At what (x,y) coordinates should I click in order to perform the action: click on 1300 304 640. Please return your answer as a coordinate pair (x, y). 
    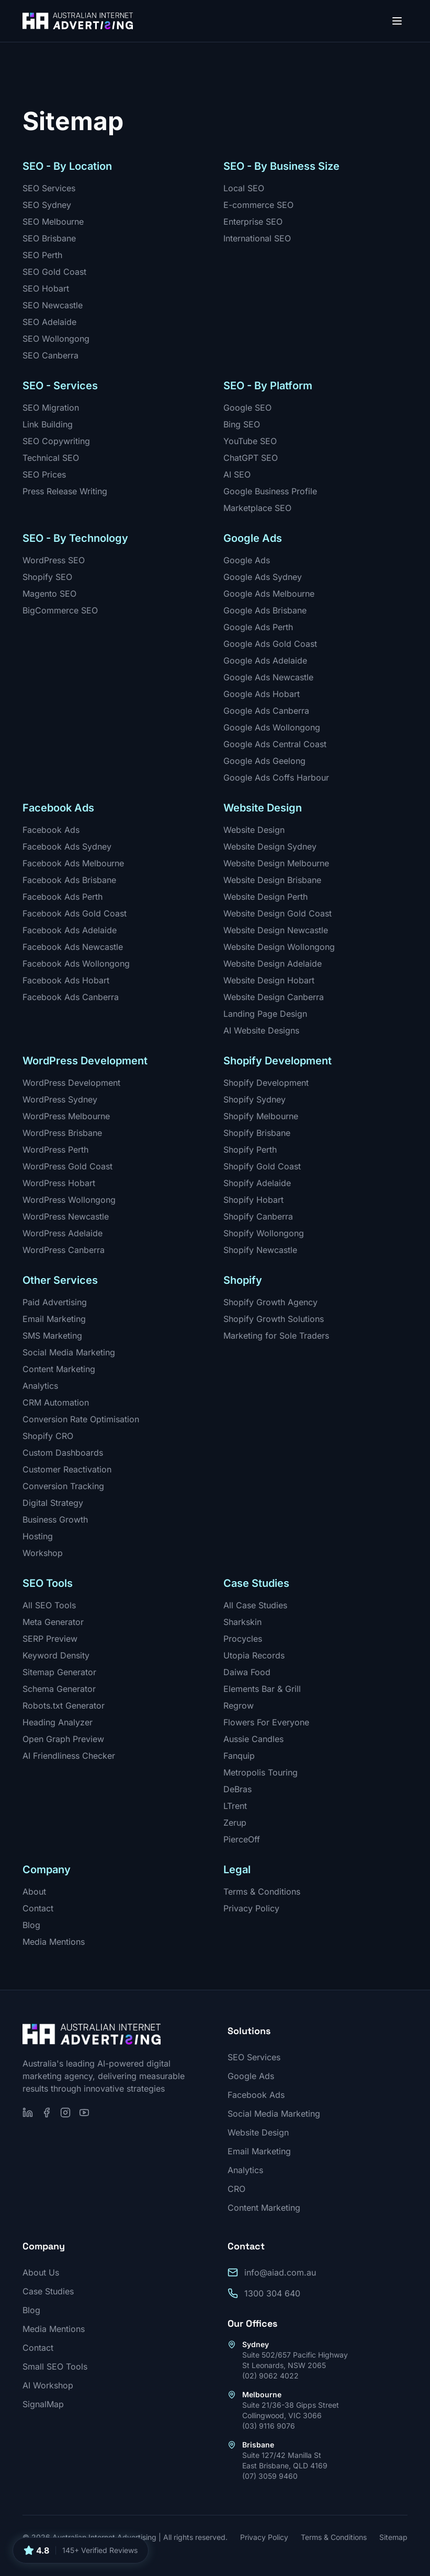
    Looking at the image, I should click on (272, 2293).